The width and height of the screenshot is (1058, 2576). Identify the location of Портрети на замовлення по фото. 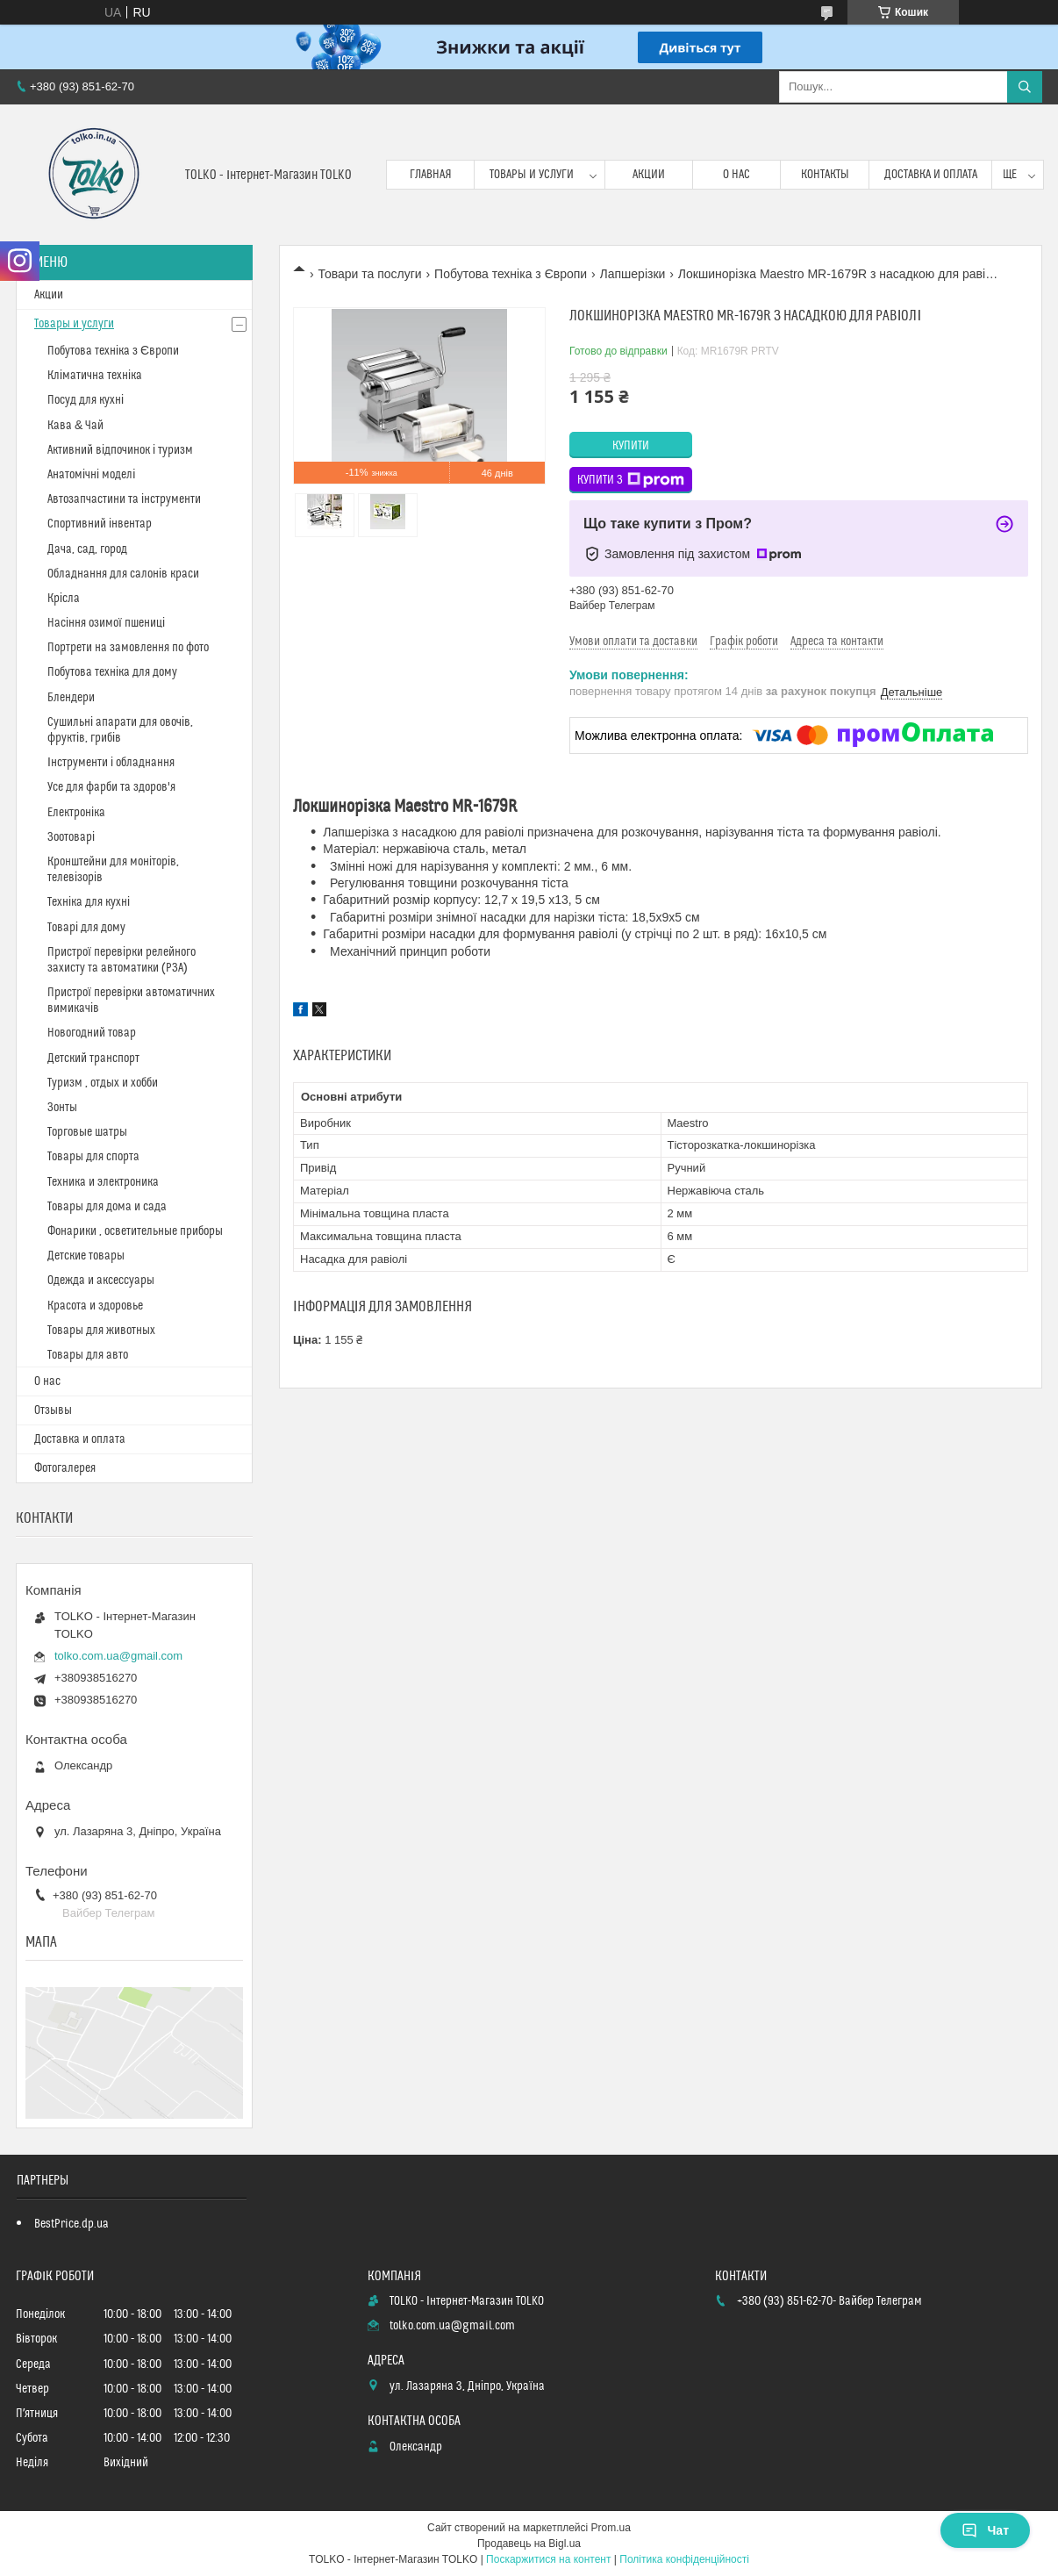
(128, 648).